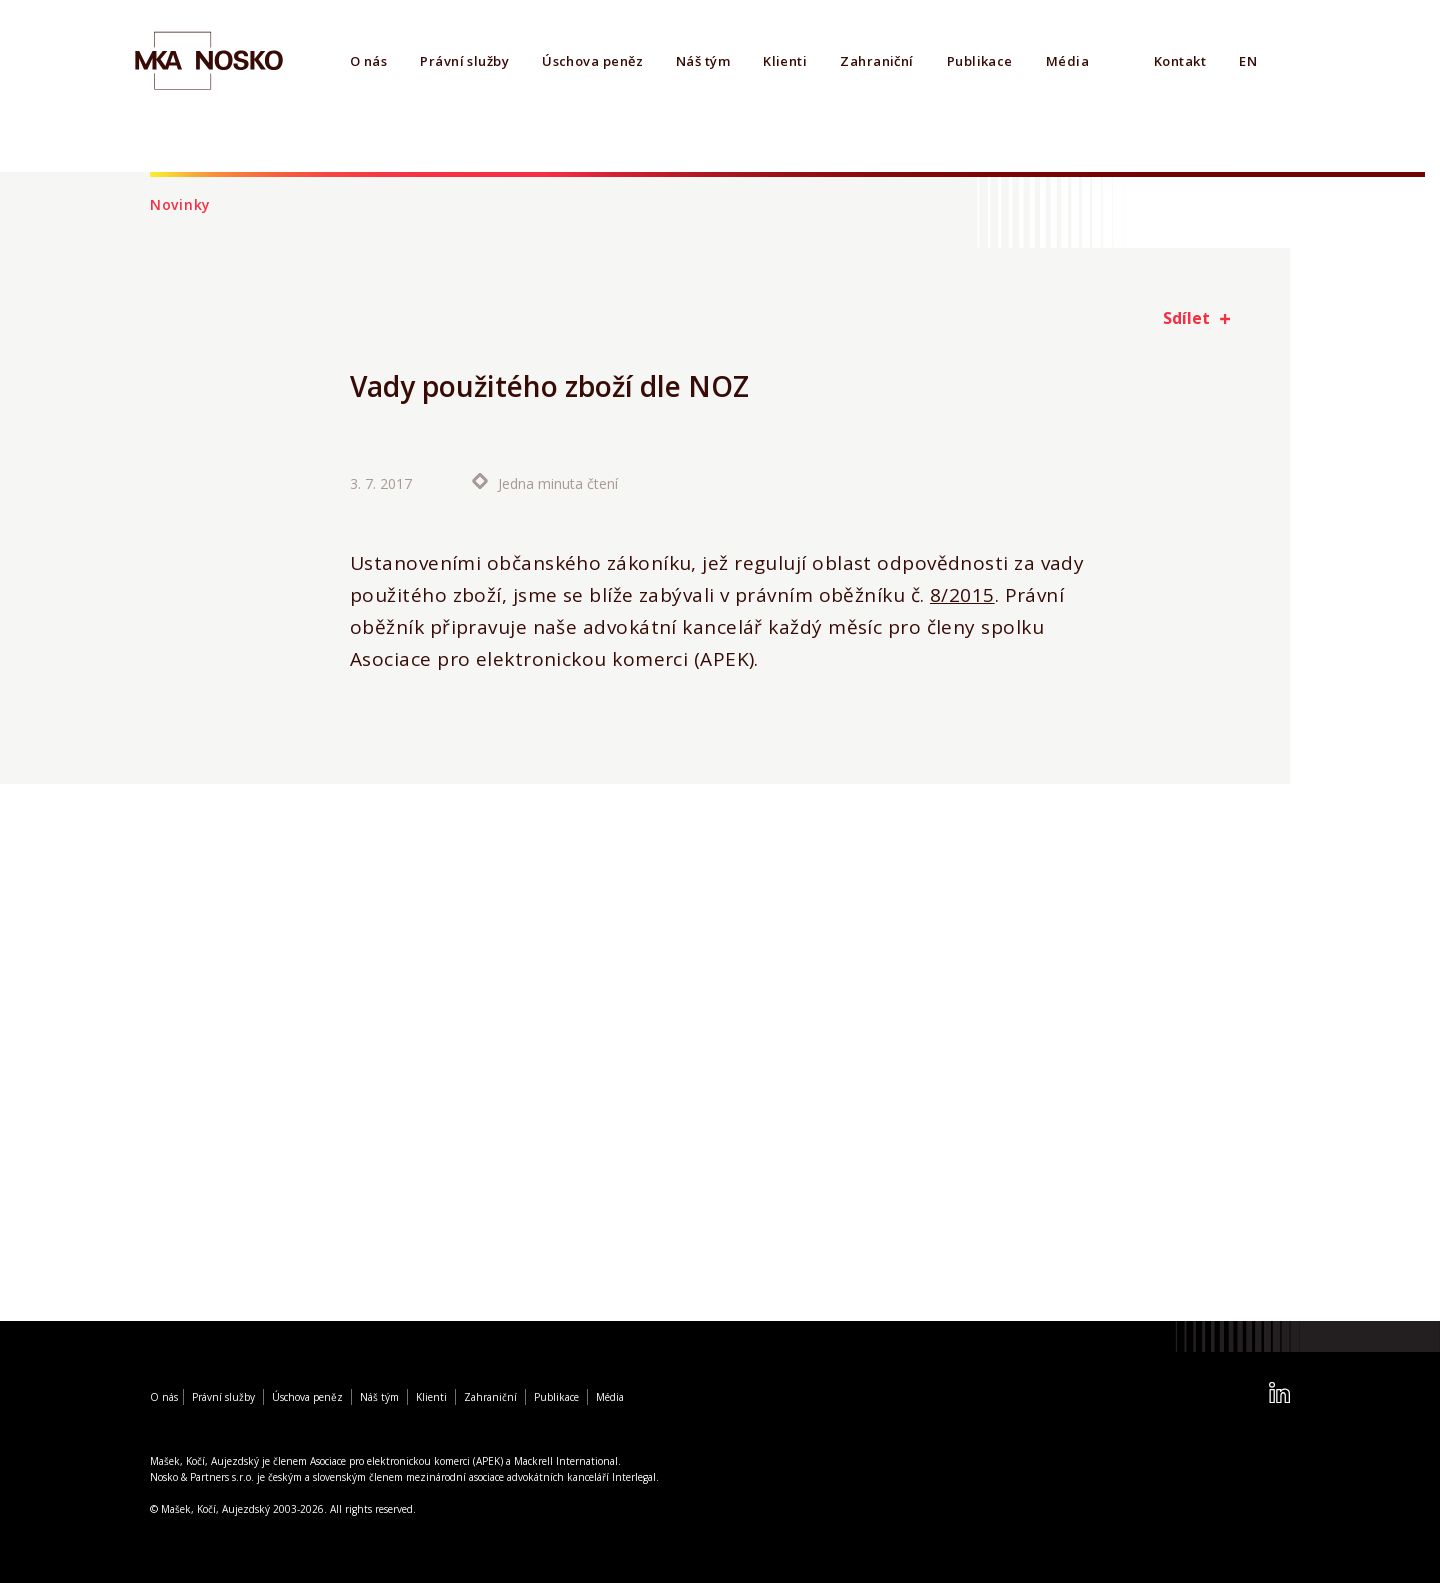 The height and width of the screenshot is (1583, 1440). Describe the element at coordinates (464, 61) in the screenshot. I see `Právní služby` at that location.